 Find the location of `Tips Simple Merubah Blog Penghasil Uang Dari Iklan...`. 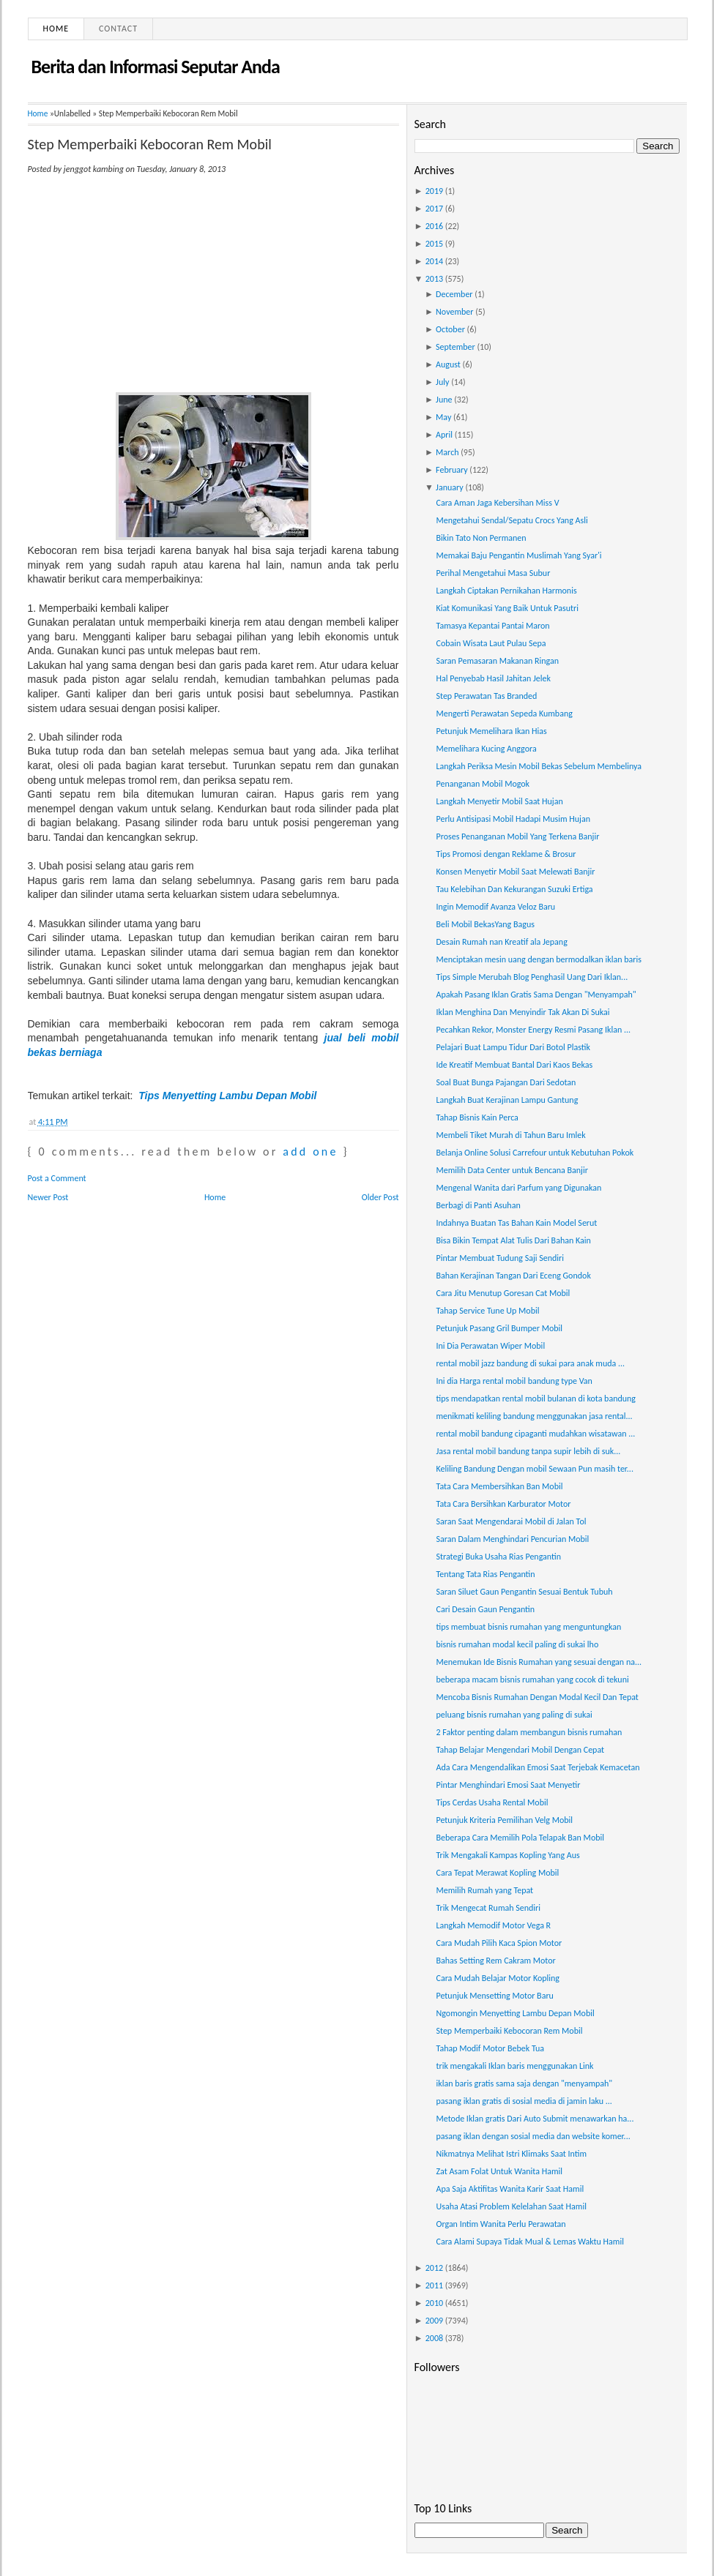

Tips Simple Merubah Blog Penghasil Uang Dari Iklan... is located at coordinates (532, 977).